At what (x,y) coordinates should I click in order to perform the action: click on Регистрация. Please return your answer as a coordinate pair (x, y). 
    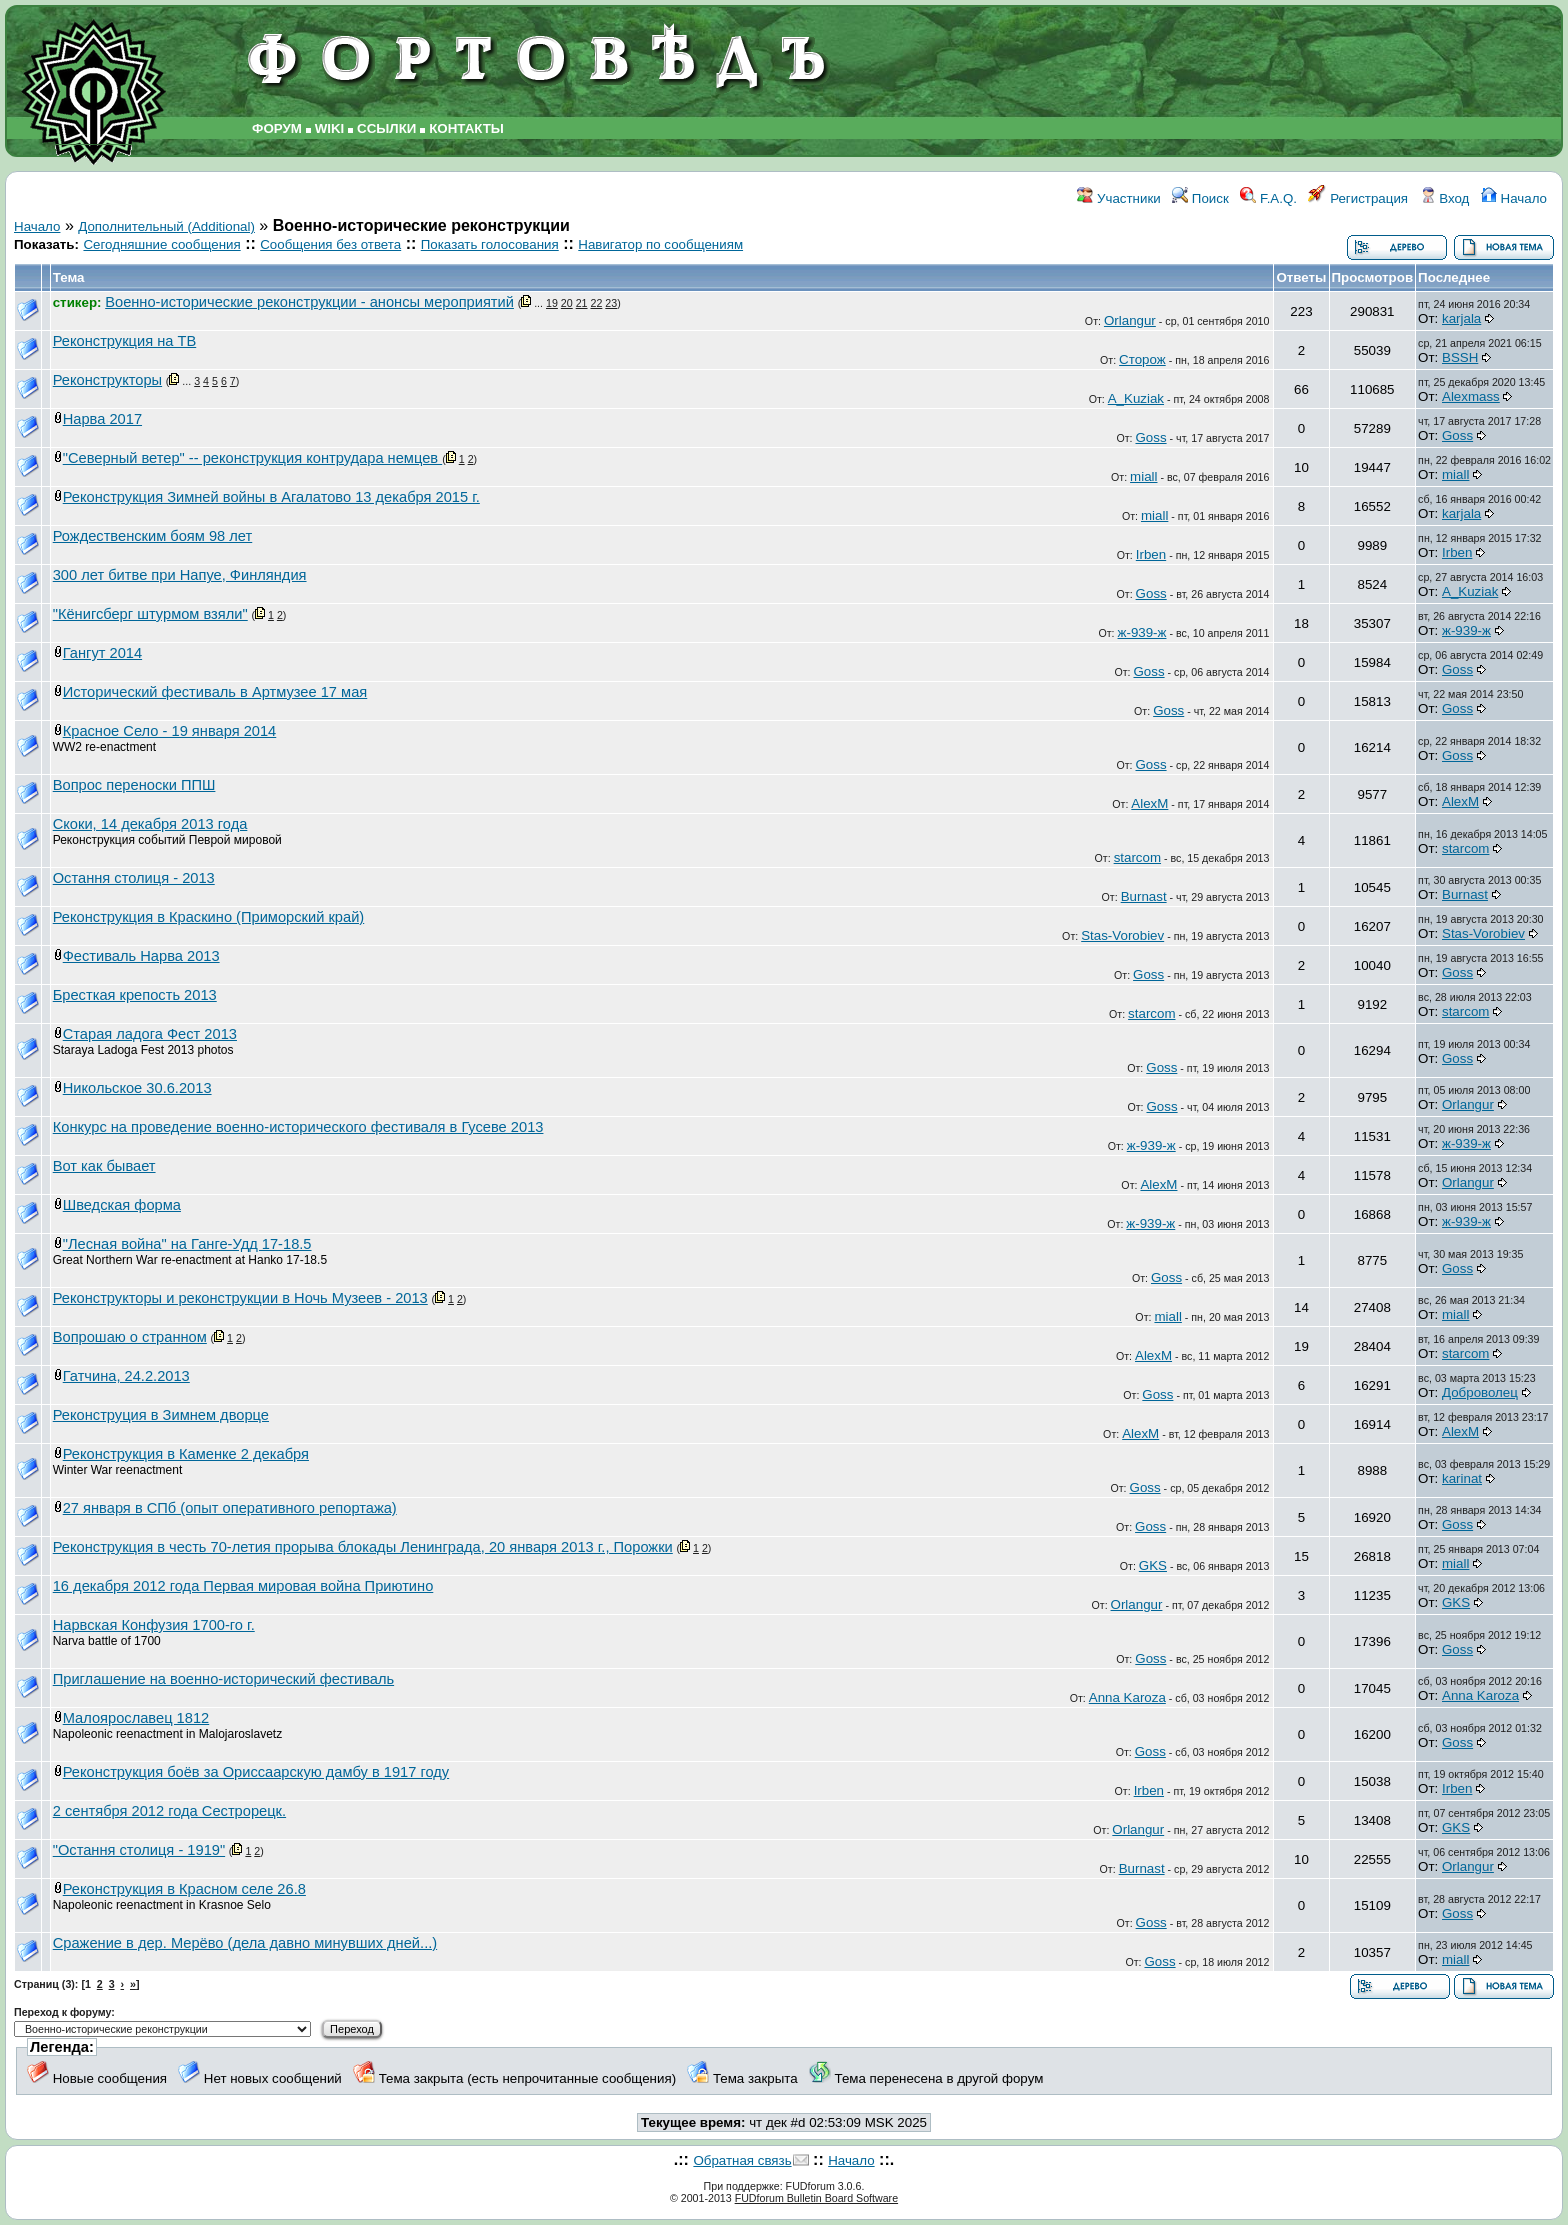
    Looking at the image, I should click on (1358, 198).